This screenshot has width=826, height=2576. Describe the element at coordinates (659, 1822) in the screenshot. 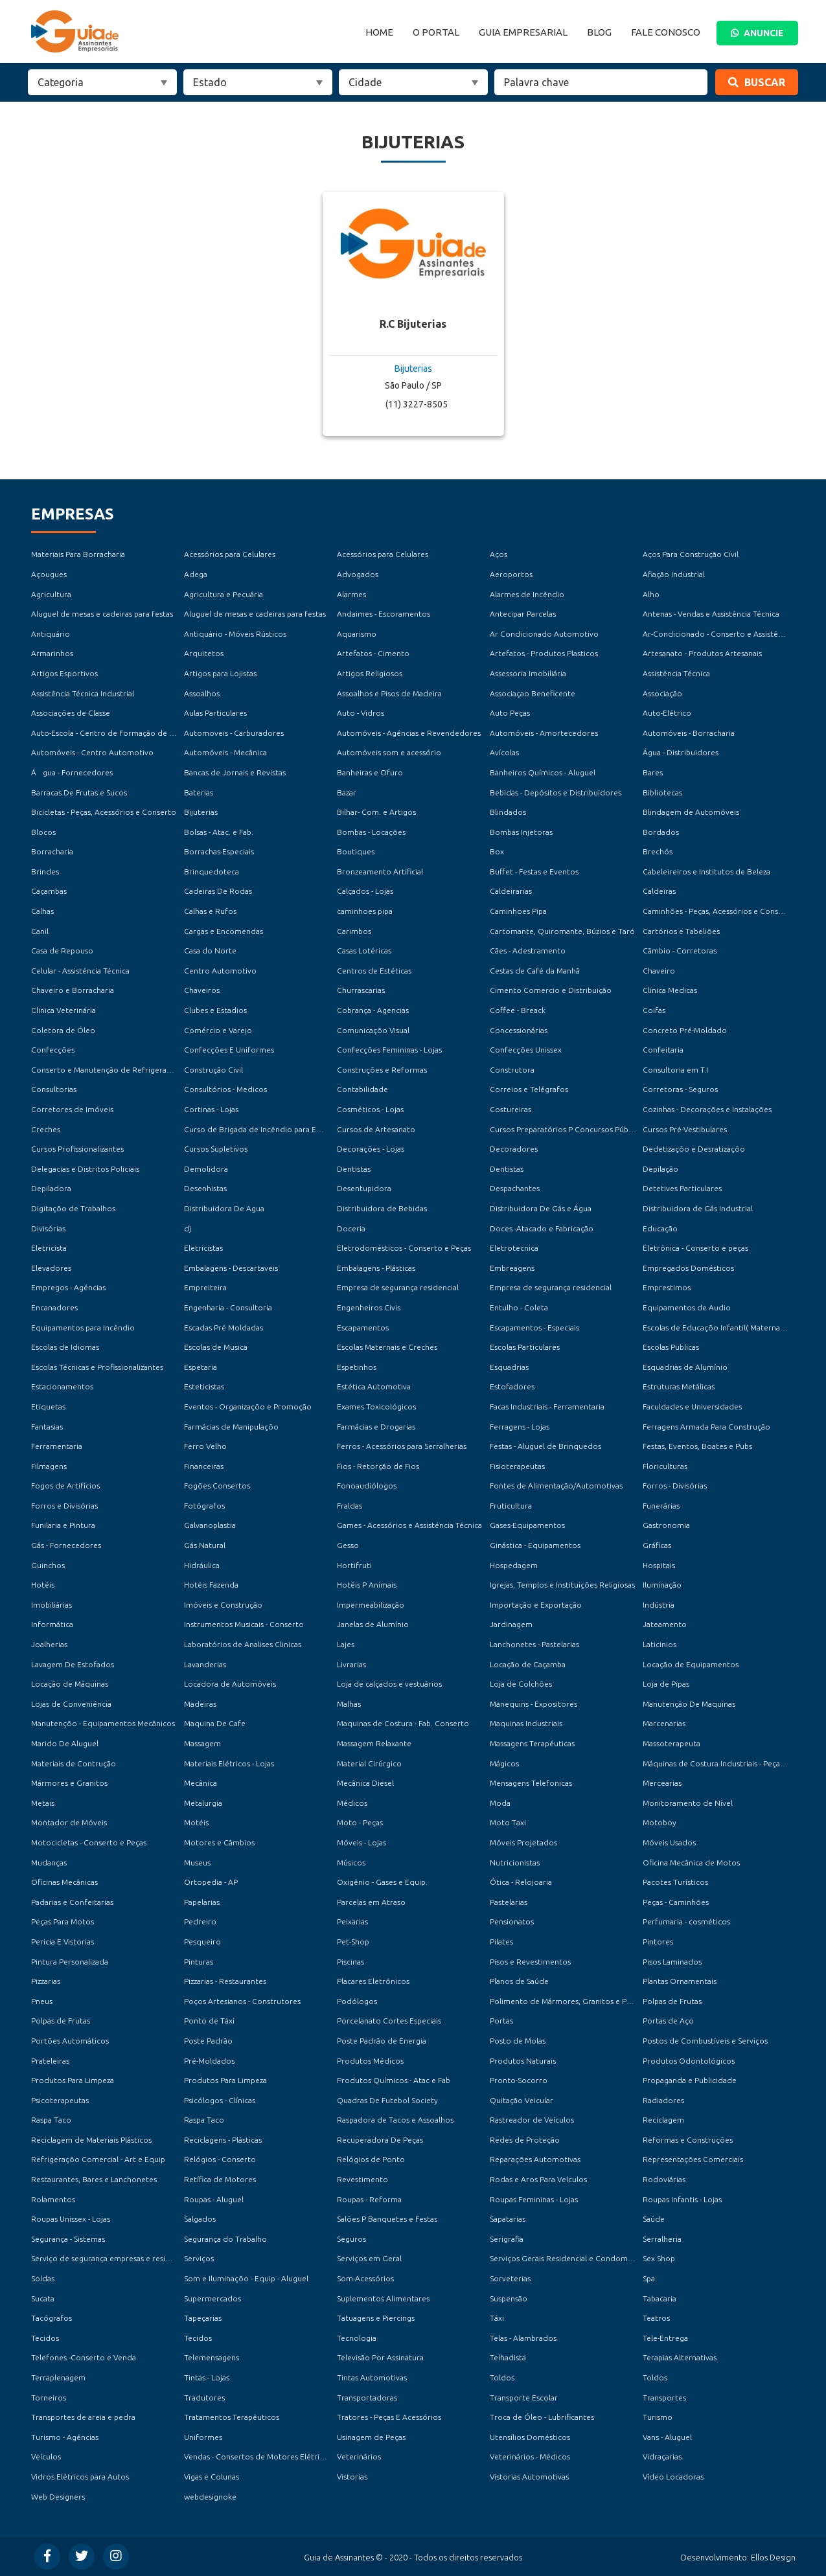

I see `Motoboy` at that location.